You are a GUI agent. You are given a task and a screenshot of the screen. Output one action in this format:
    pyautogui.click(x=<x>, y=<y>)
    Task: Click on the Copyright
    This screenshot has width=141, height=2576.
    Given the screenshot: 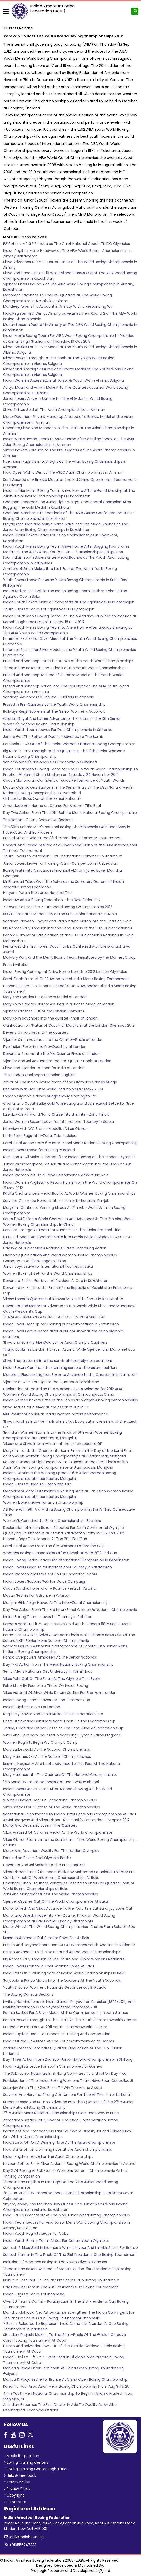 What is the action you would take?
    pyautogui.click(x=14, y=2495)
    